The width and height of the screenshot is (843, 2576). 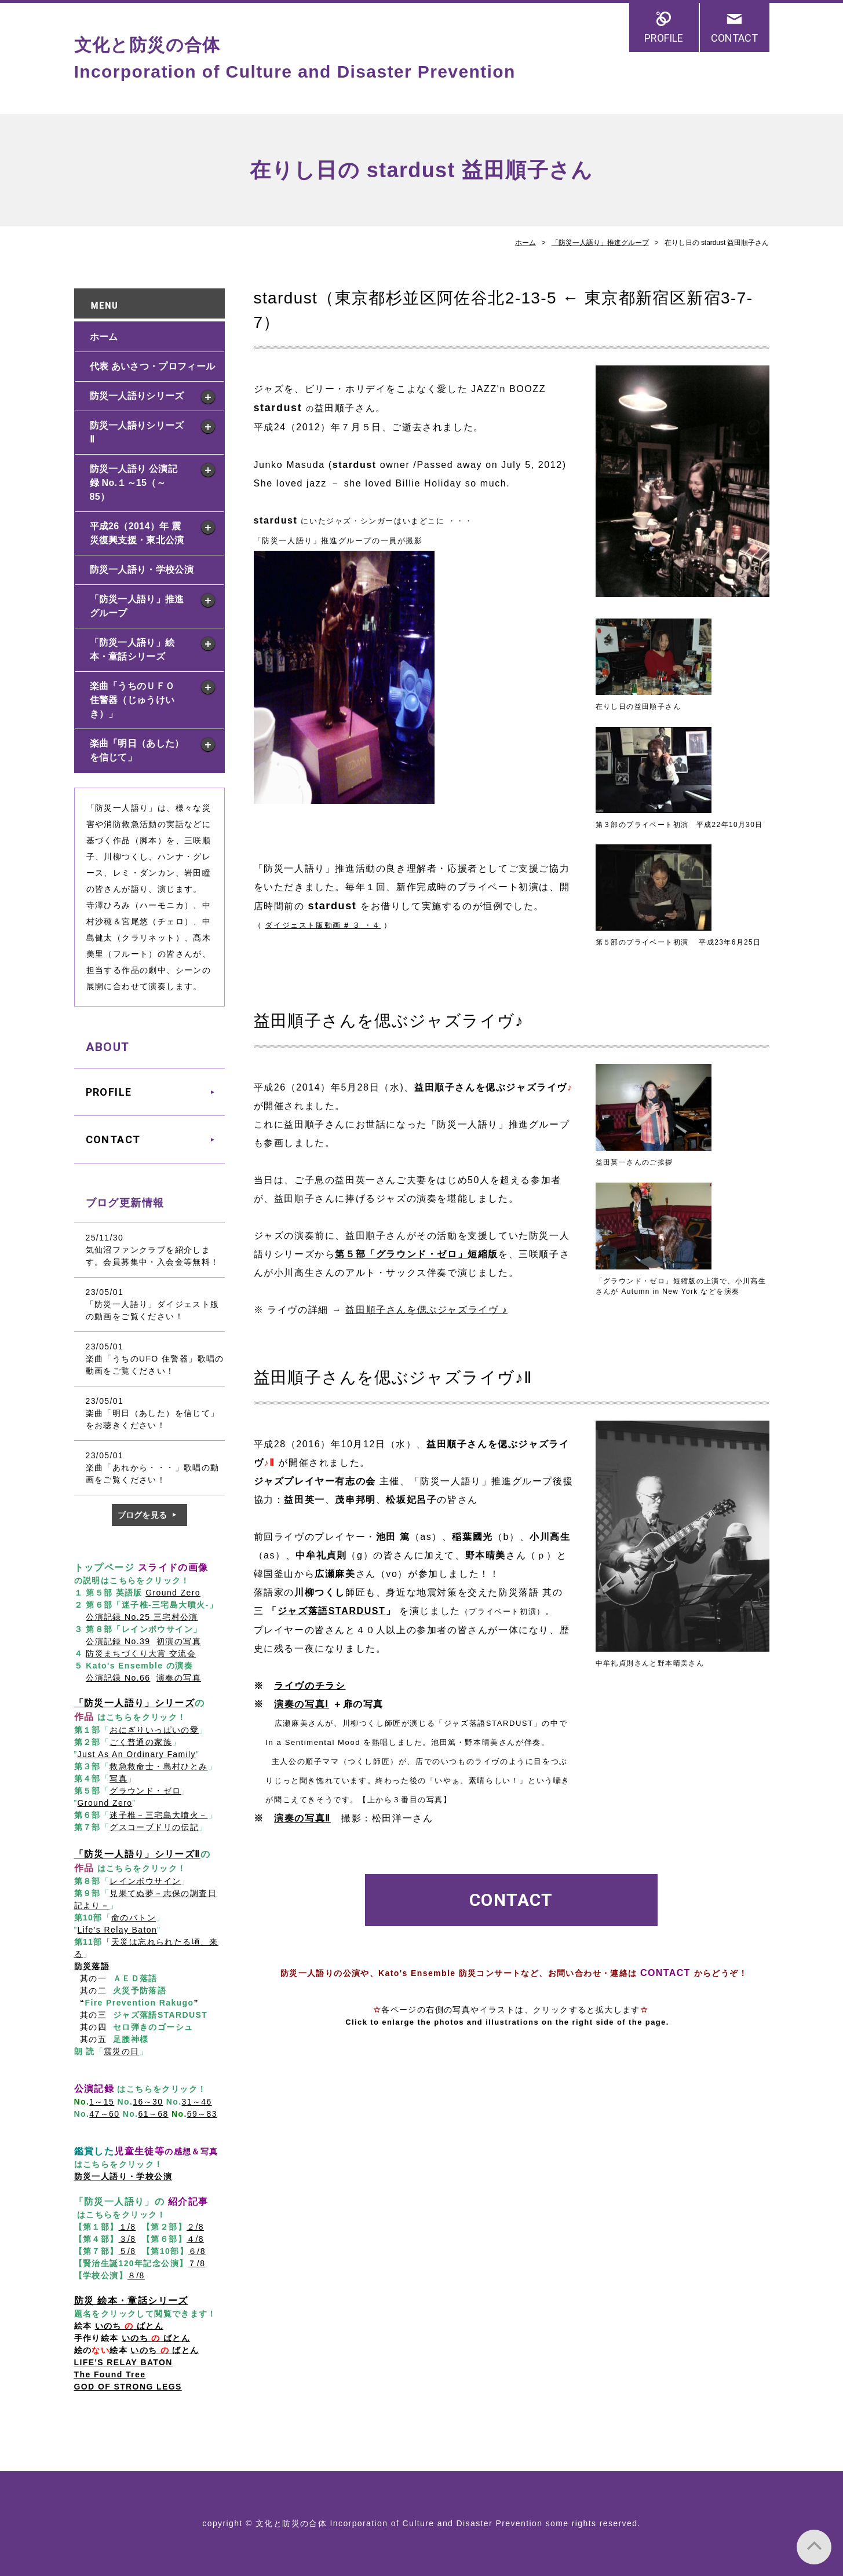 I want to click on ２/8, so click(x=195, y=2226).